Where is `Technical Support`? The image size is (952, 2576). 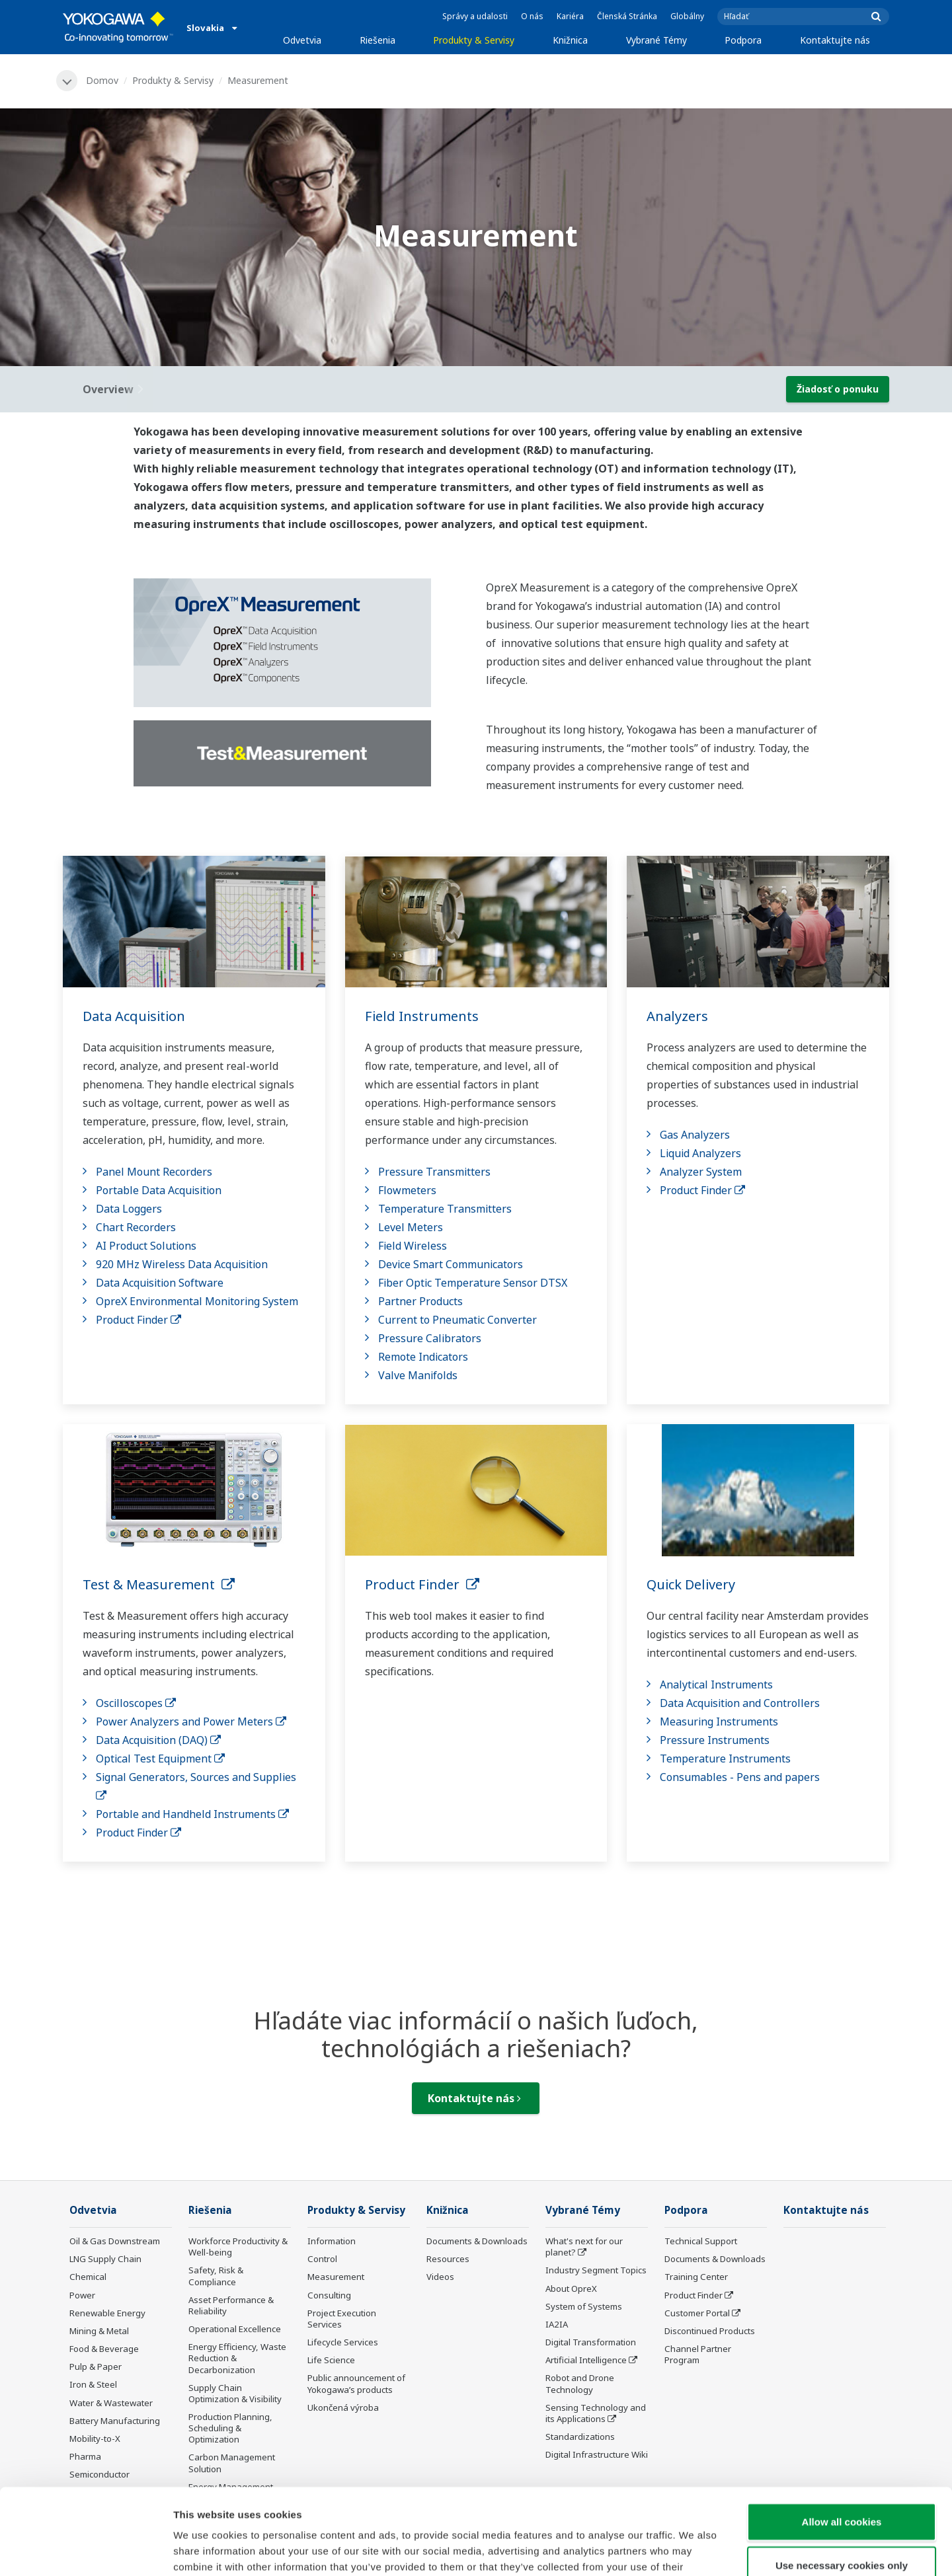
Technical Support is located at coordinates (700, 2241).